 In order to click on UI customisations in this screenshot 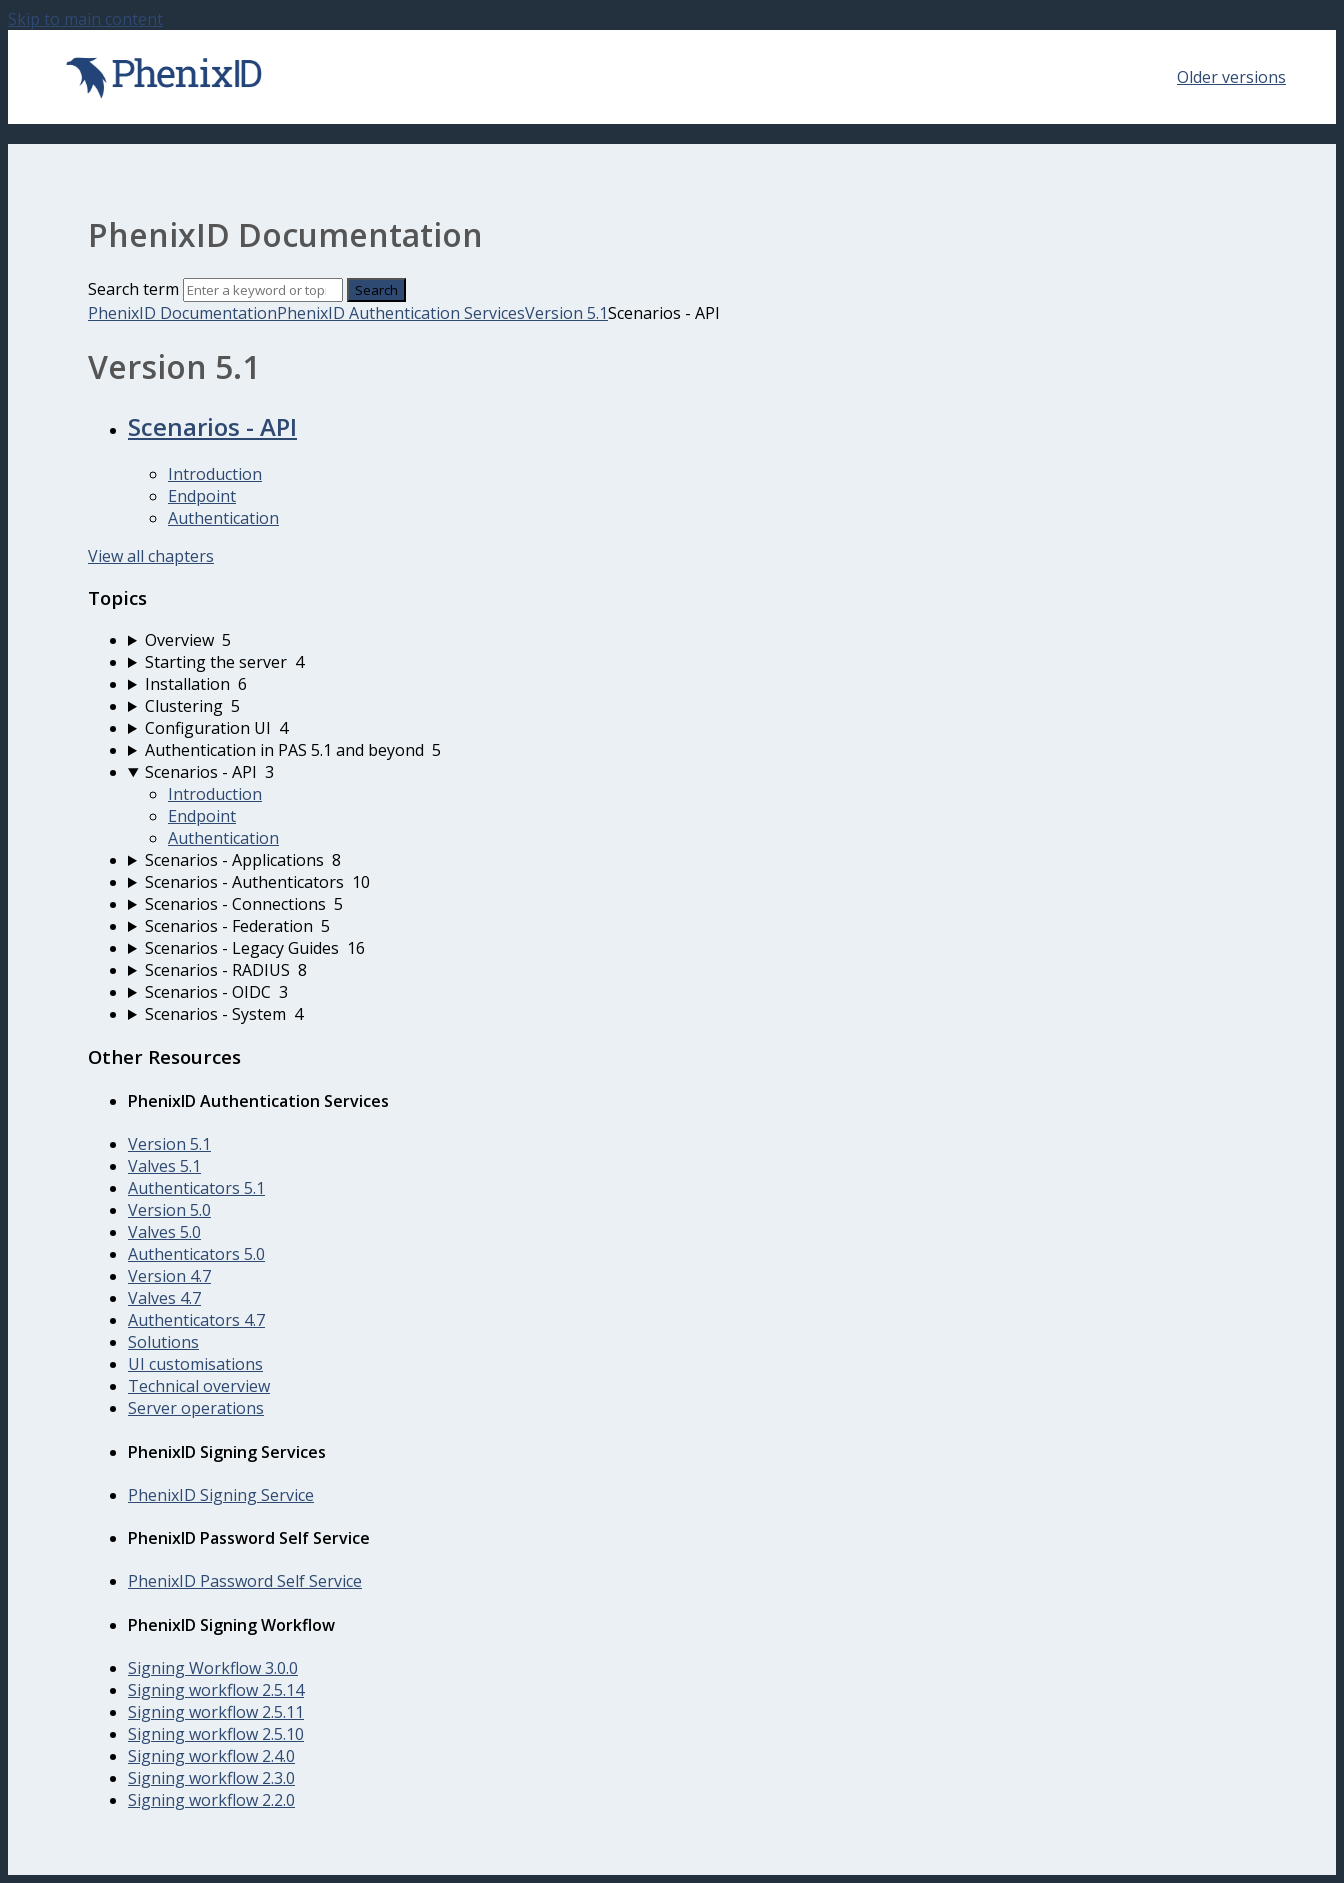, I will do `click(195, 1364)`.